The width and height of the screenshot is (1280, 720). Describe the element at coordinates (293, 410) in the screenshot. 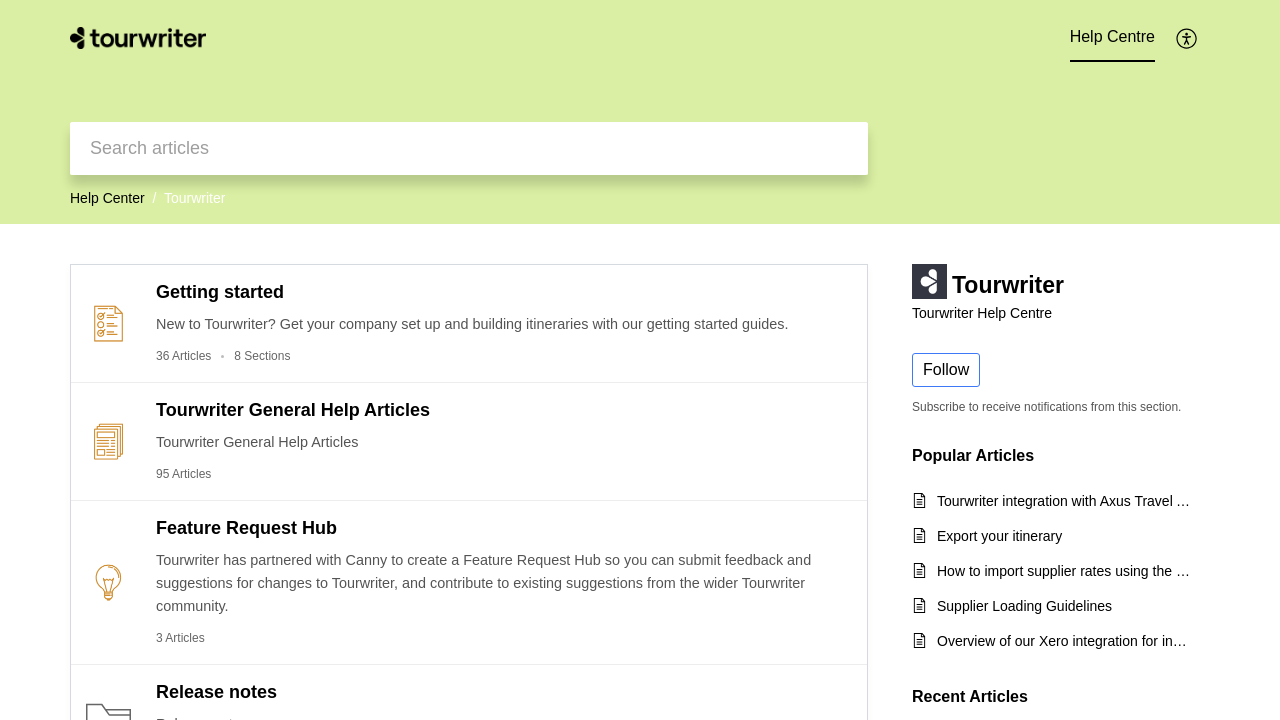

I see `Tourwriter General Help Articles` at that location.